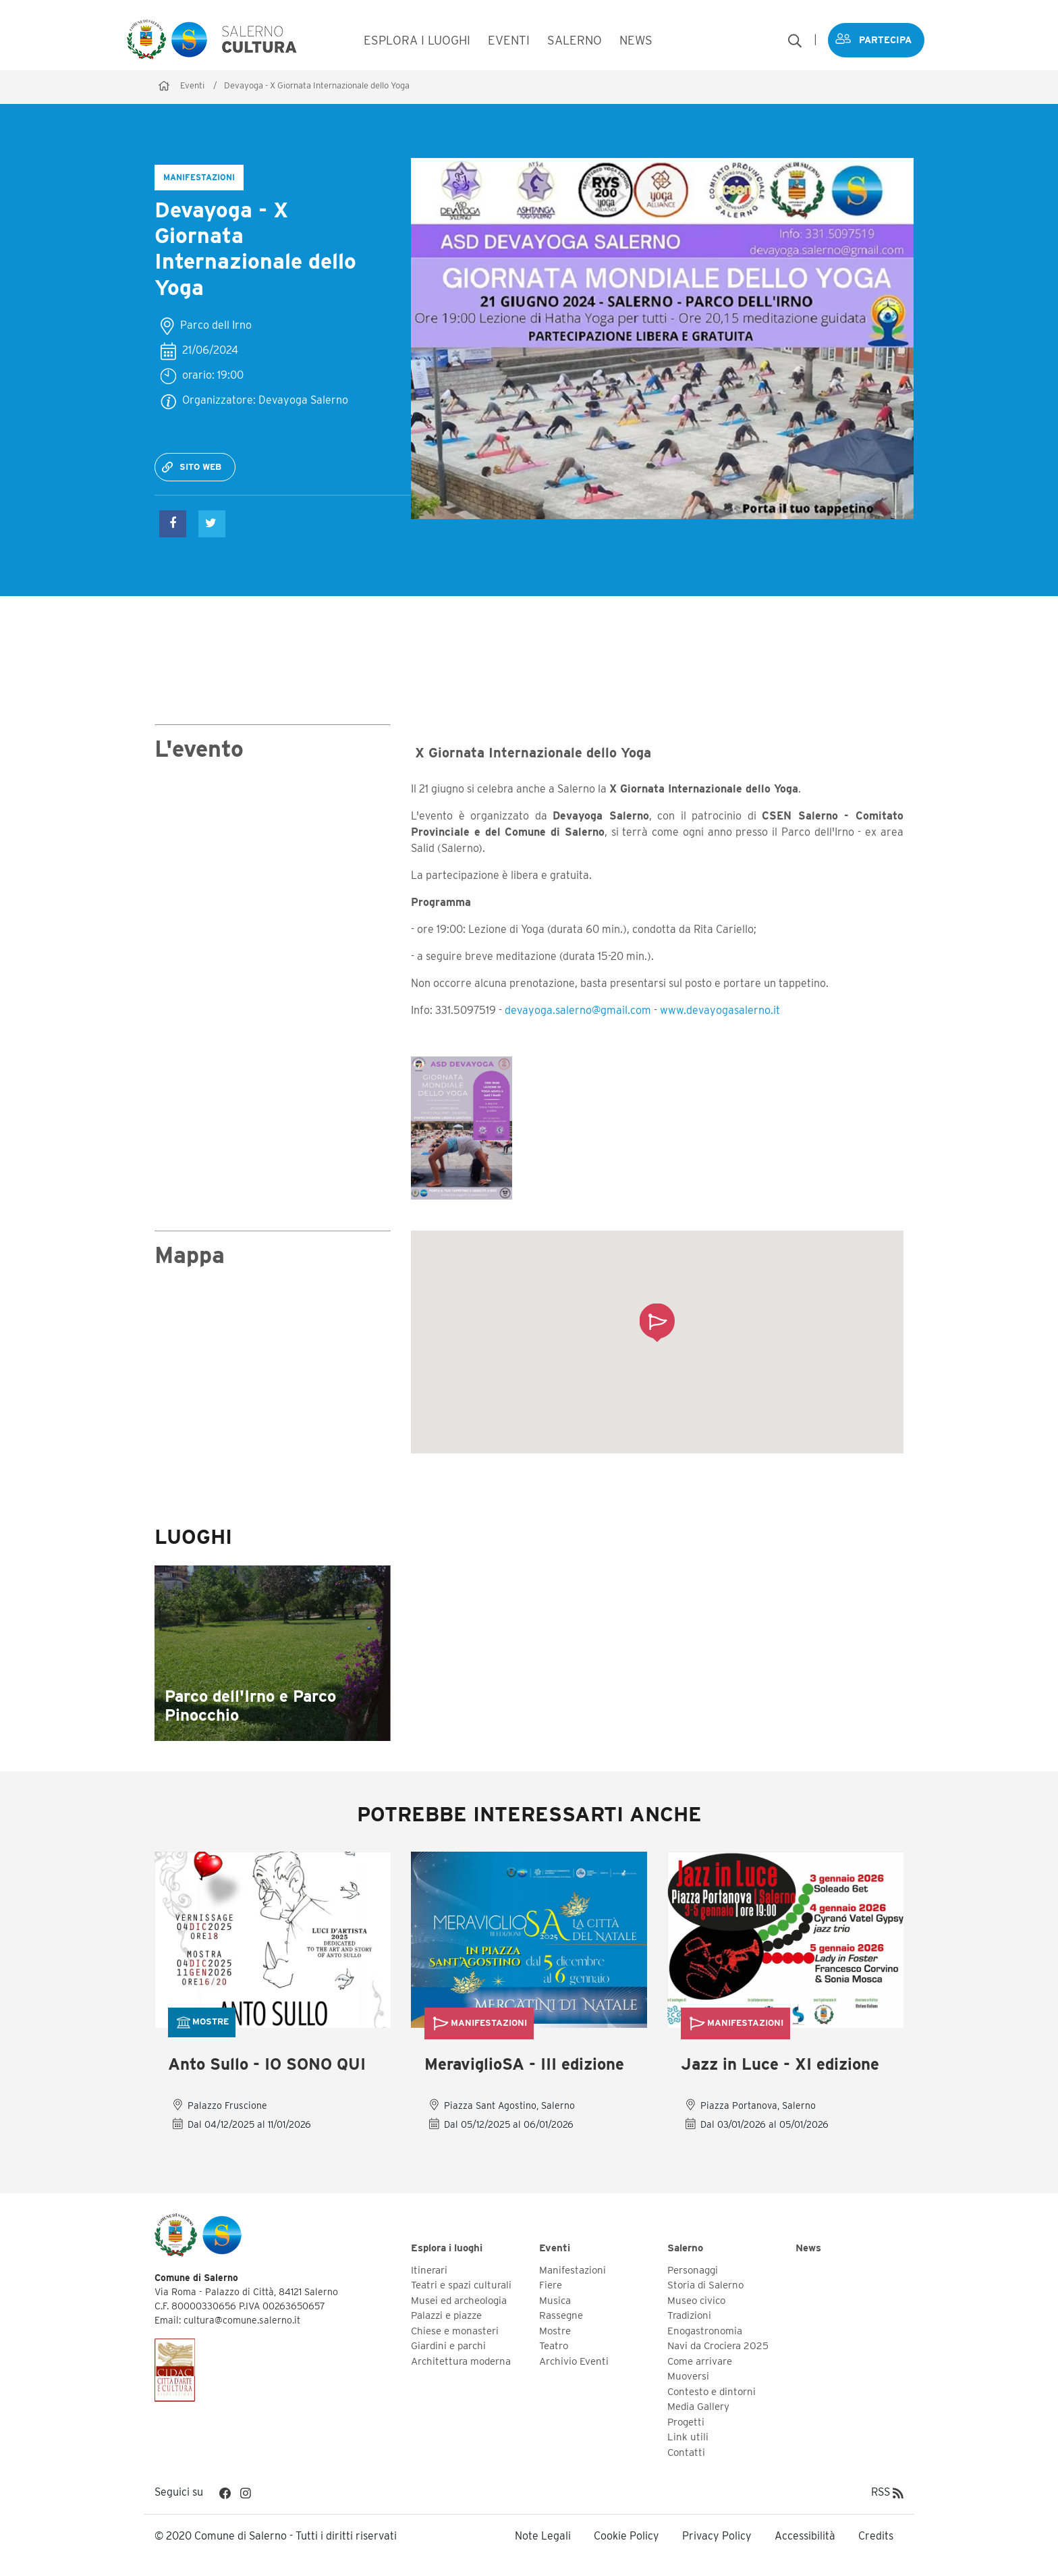 This screenshot has width=1058, height=2576. Describe the element at coordinates (696, 2301) in the screenshot. I see `Museo civico` at that location.